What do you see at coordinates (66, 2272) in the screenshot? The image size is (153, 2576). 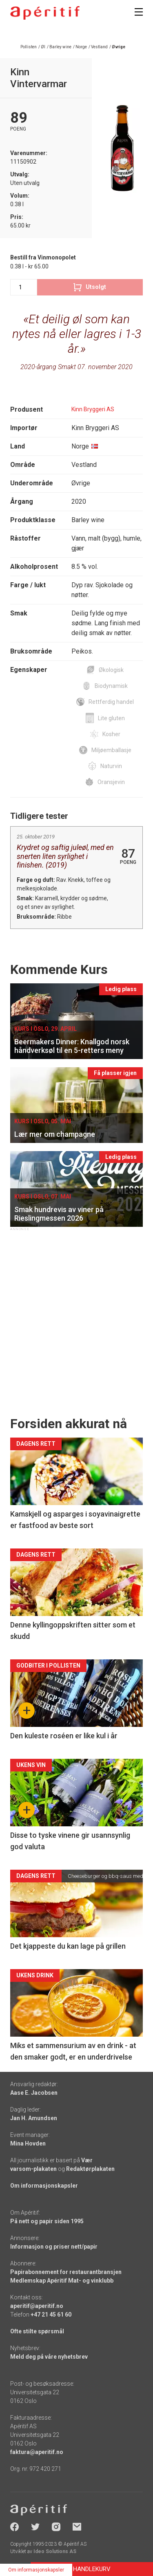 I see `Papirabonnement for restaurantbransjen` at bounding box center [66, 2272].